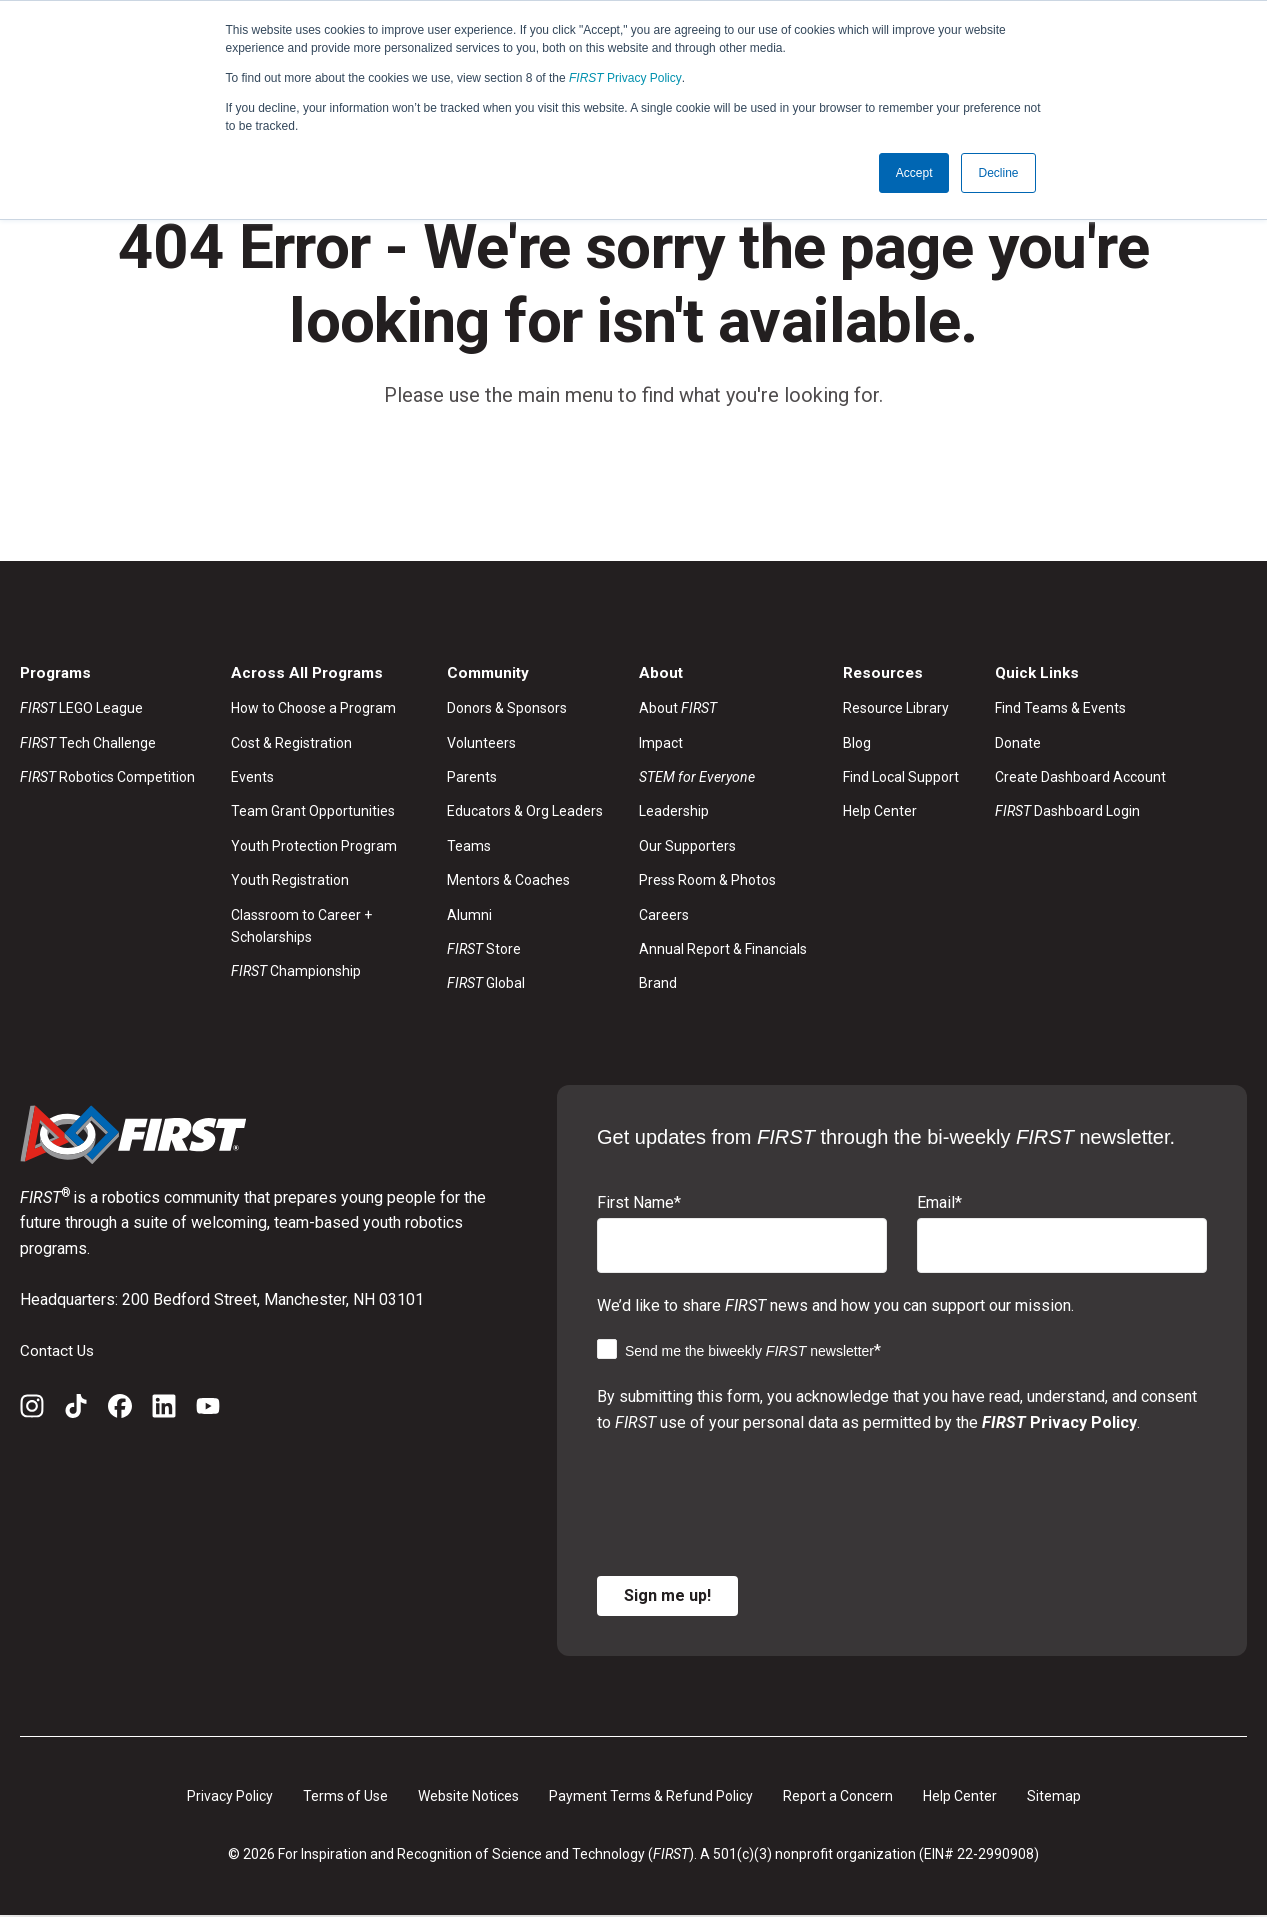  Describe the element at coordinates (208, 1411) in the screenshot. I see `[YouTube]` at that location.